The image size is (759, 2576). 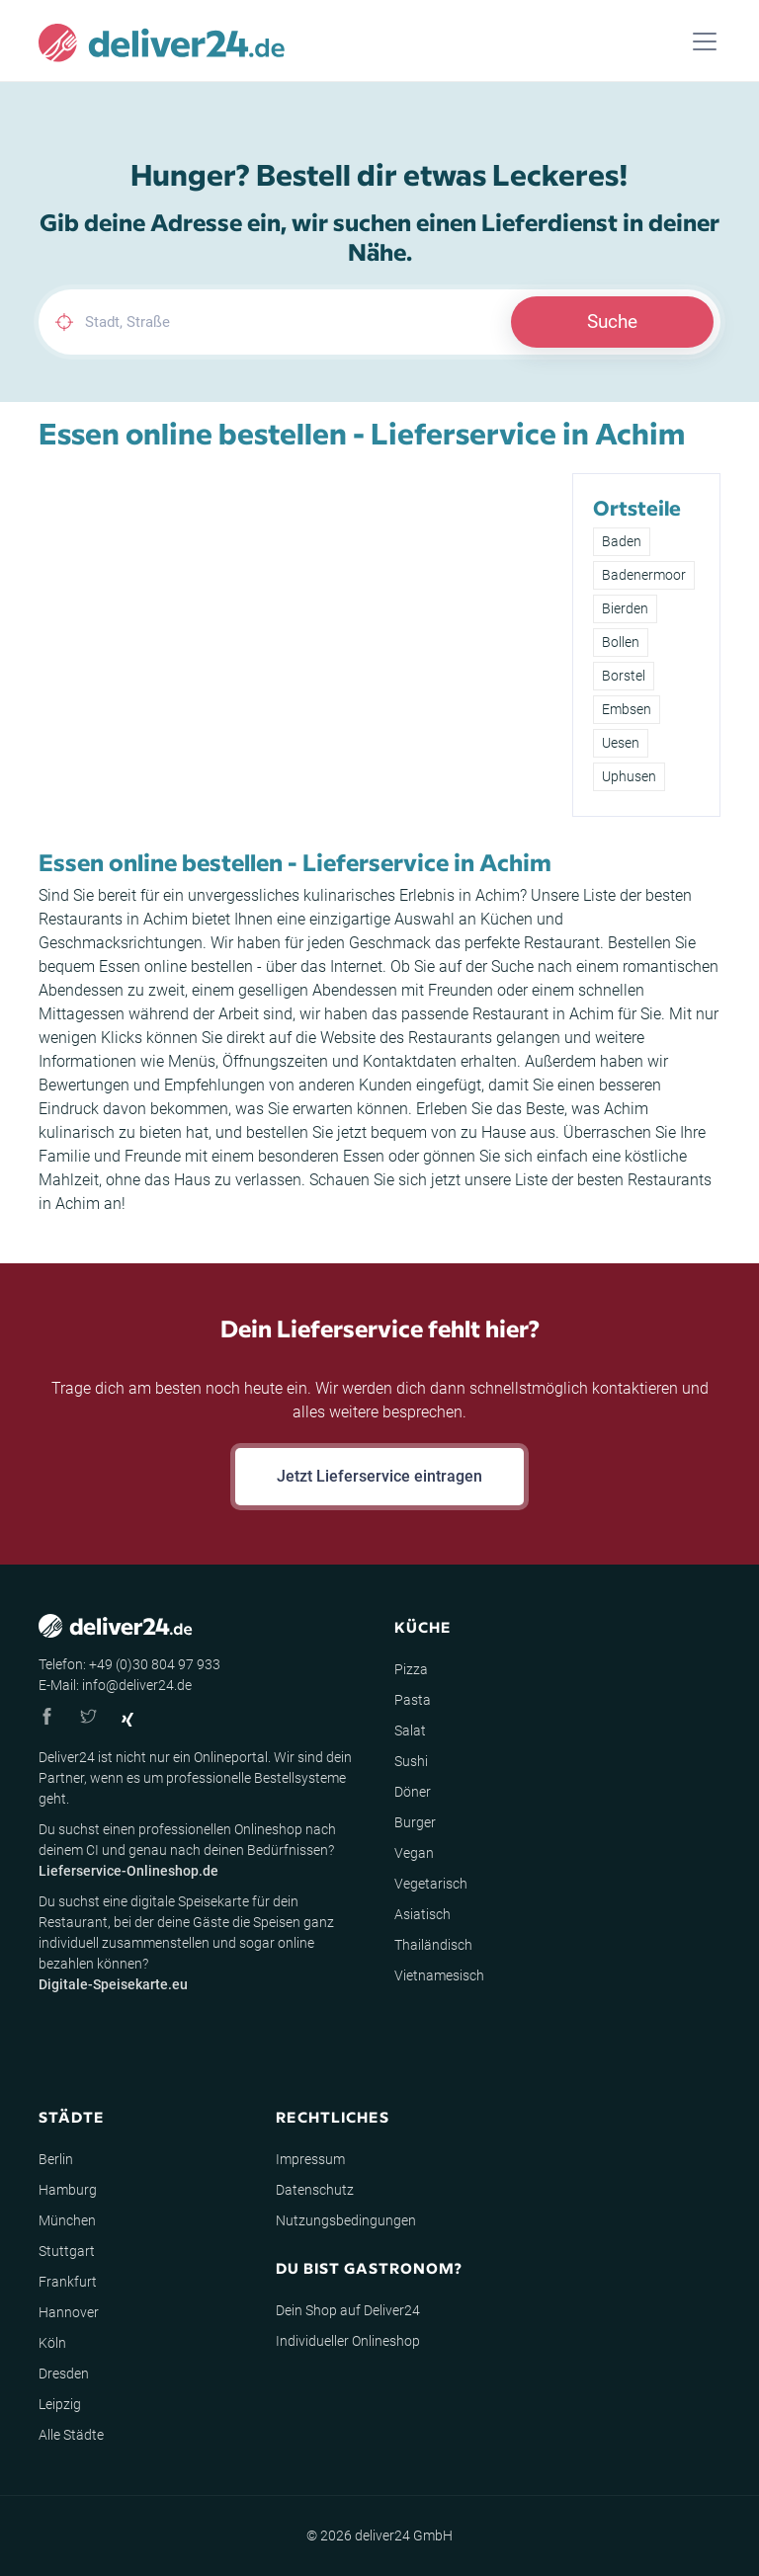 What do you see at coordinates (348, 2341) in the screenshot?
I see `Individueller Onlineshop` at bounding box center [348, 2341].